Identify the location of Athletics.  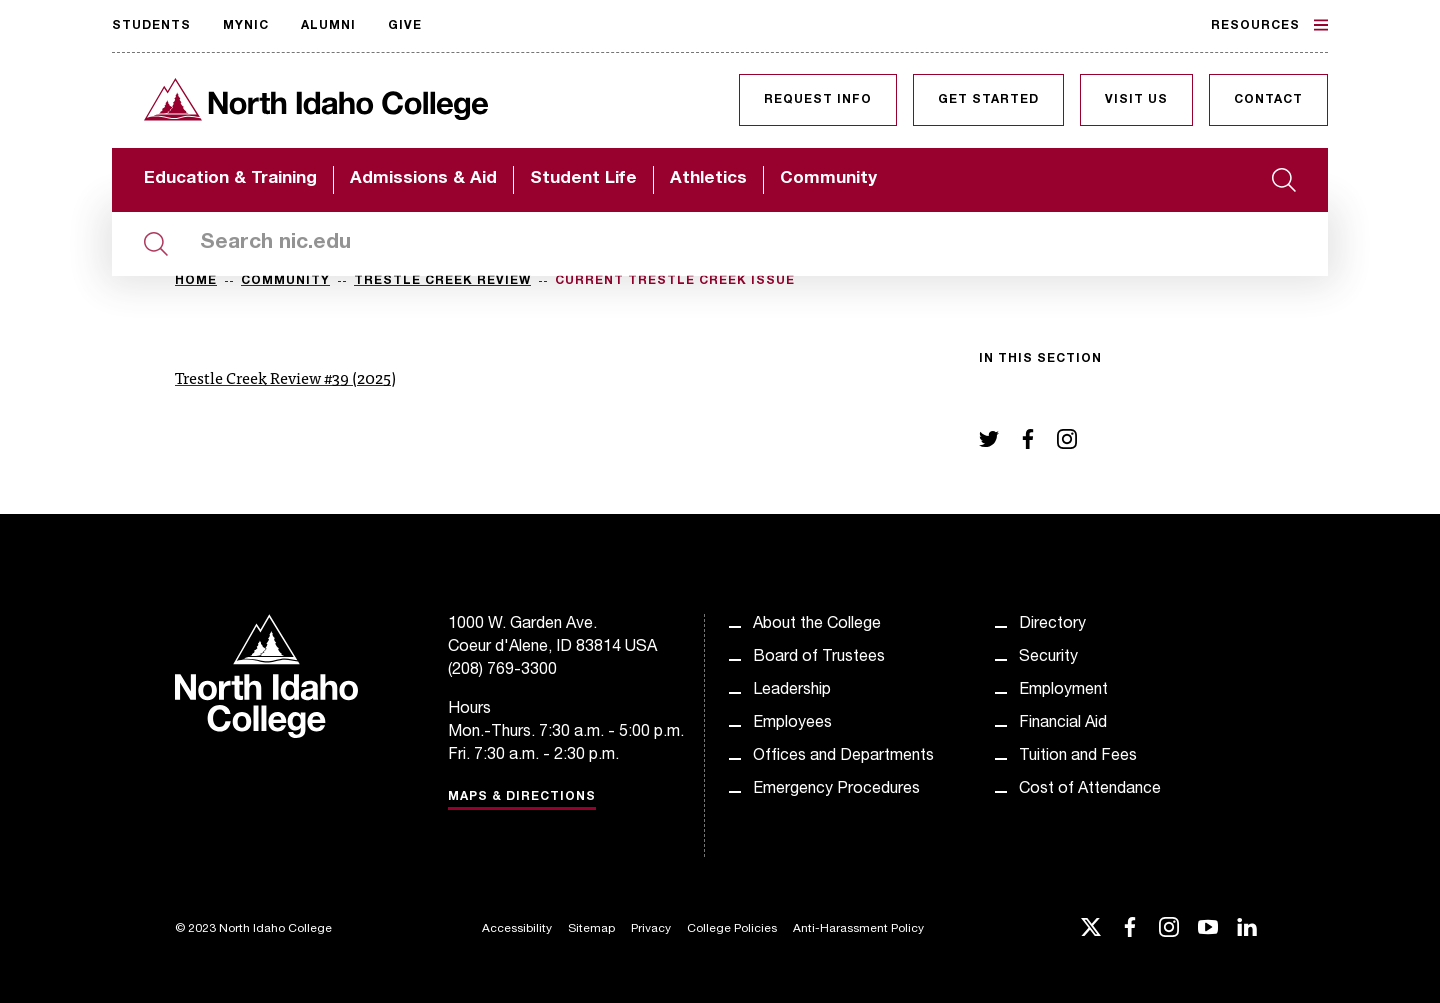
(708, 179).